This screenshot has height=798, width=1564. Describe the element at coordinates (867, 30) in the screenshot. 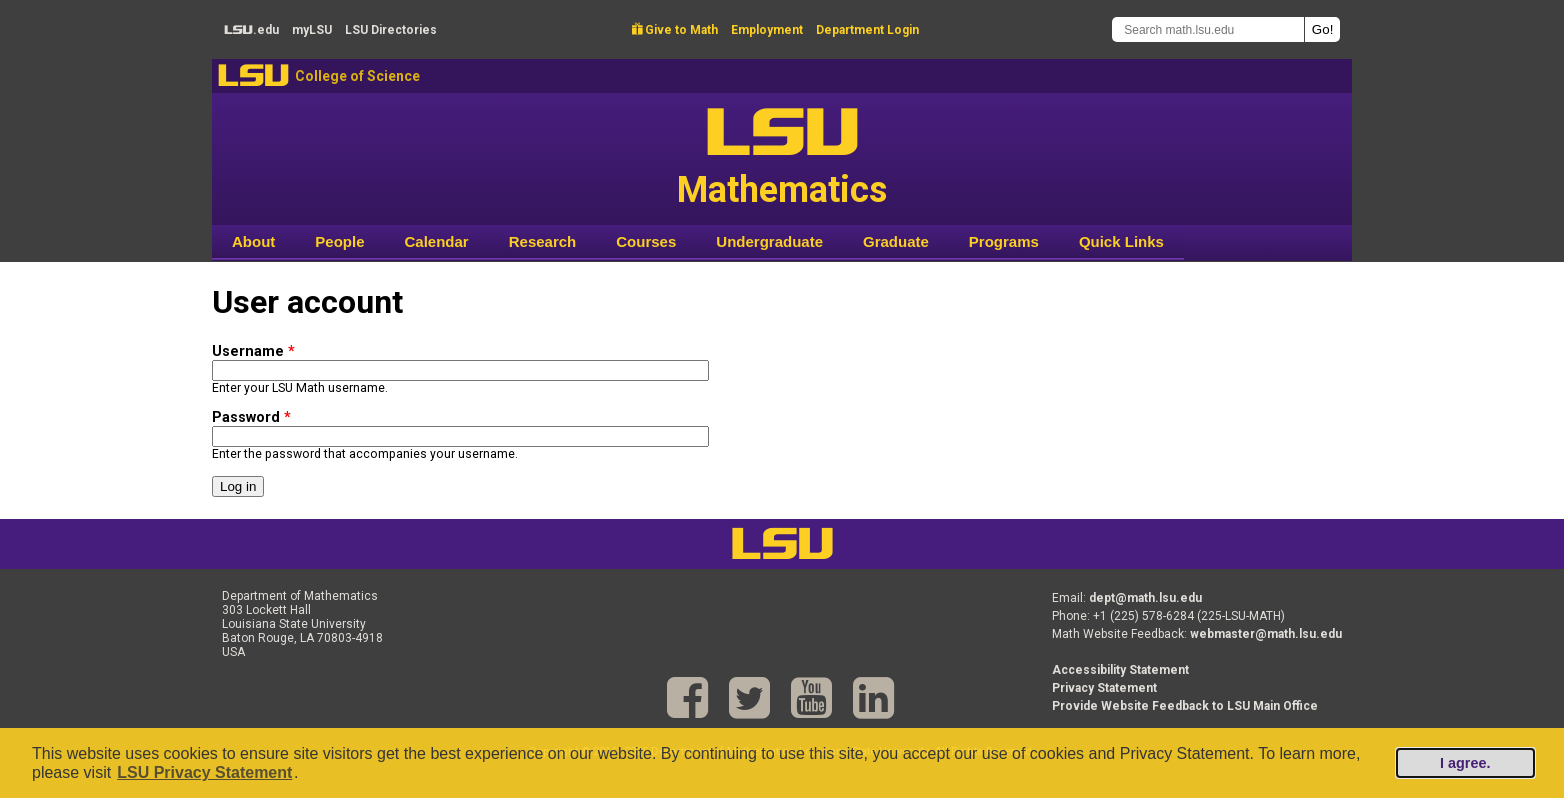

I see `Department Login` at that location.